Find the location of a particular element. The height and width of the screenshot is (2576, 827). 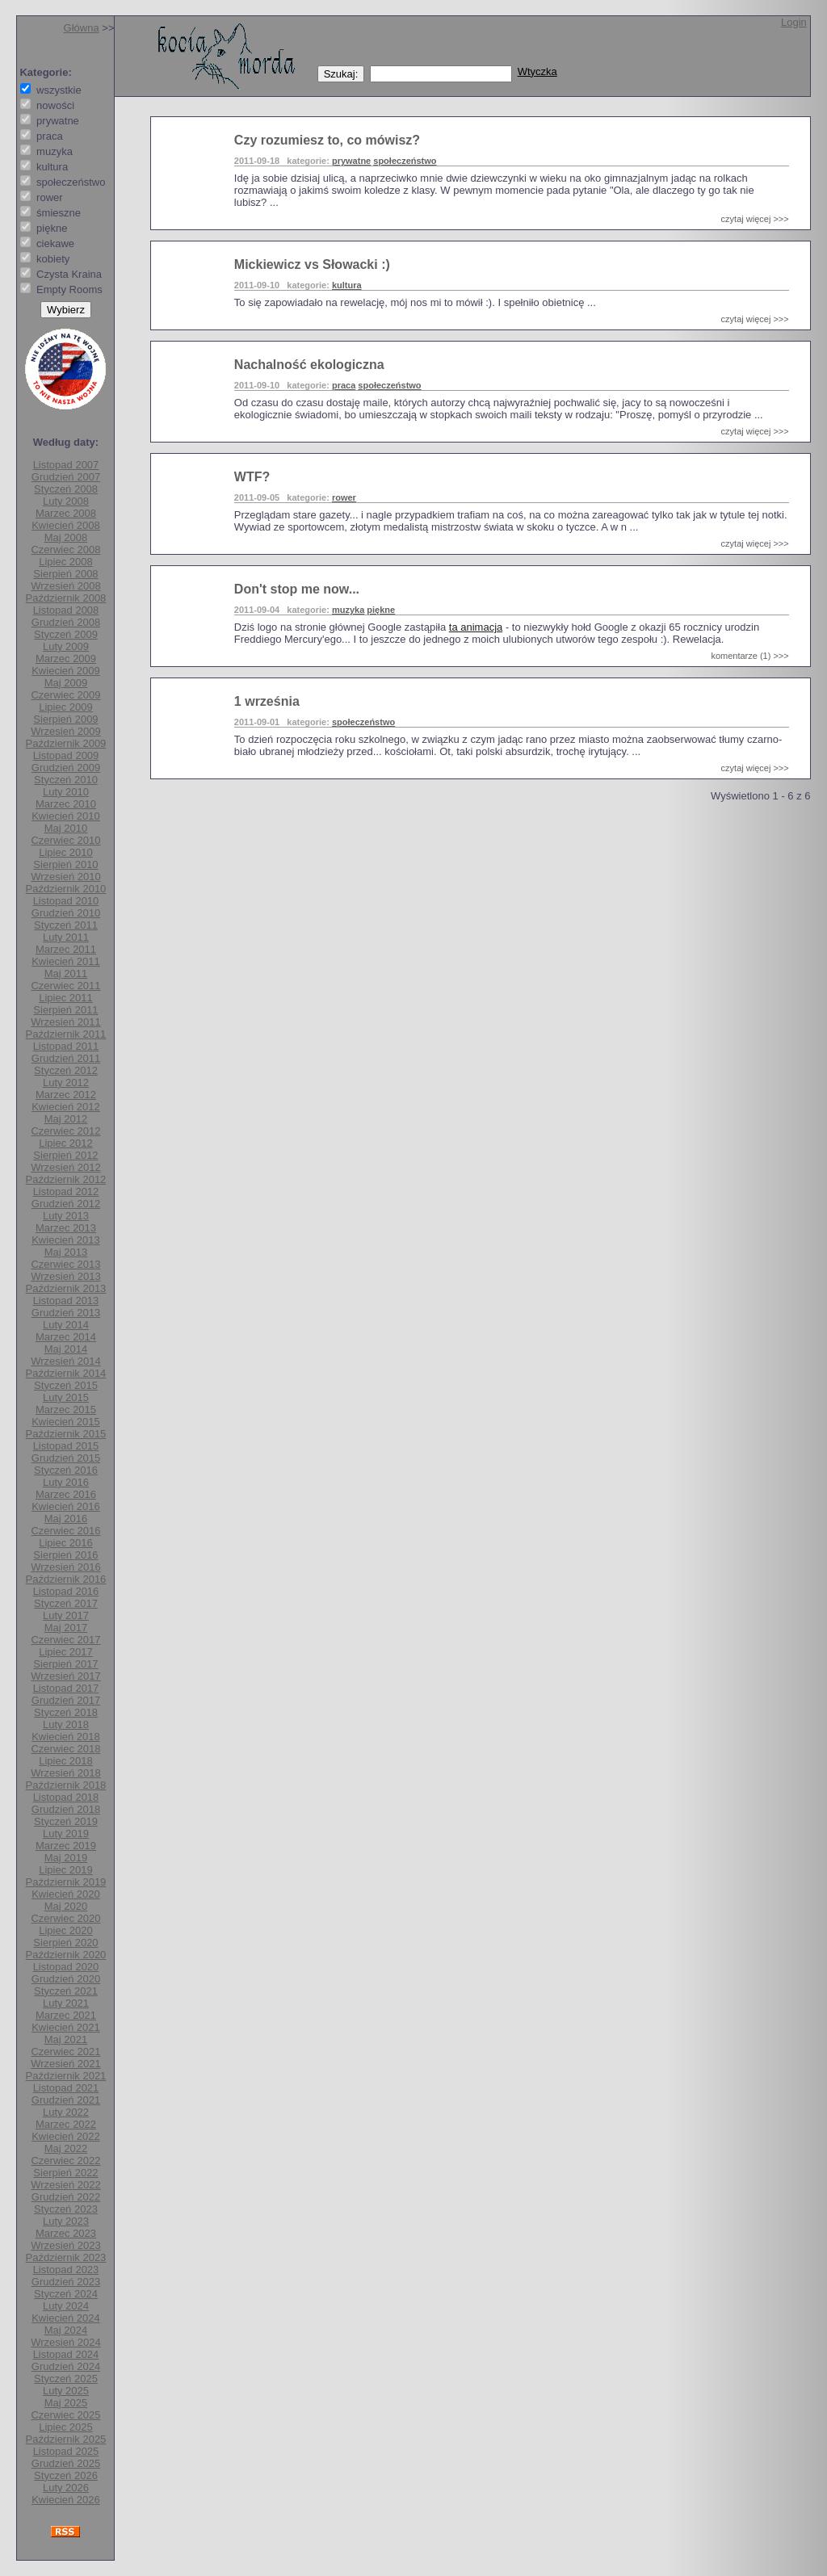

Sierpień 2012 is located at coordinates (65, 1155).